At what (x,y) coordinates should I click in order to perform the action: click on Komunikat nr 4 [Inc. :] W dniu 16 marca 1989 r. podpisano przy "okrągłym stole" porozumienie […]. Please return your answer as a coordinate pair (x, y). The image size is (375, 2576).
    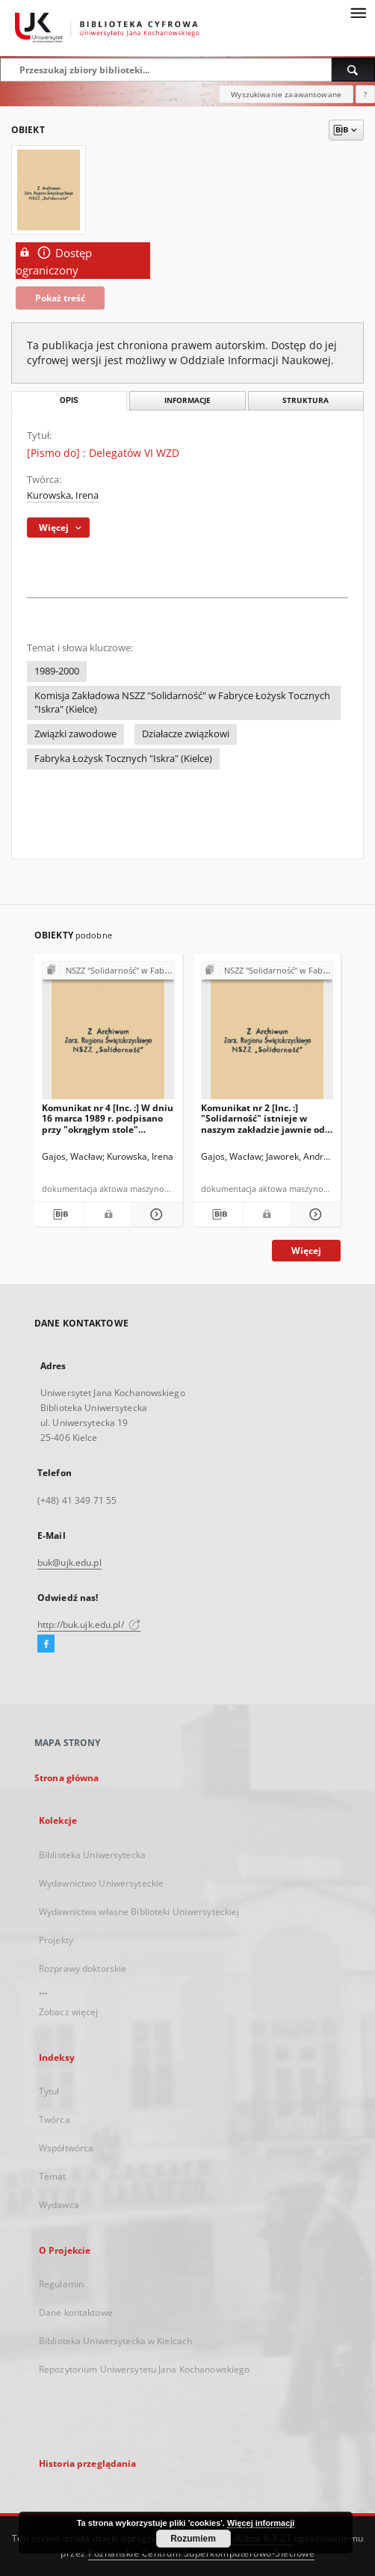
    Looking at the image, I should click on (107, 1118).